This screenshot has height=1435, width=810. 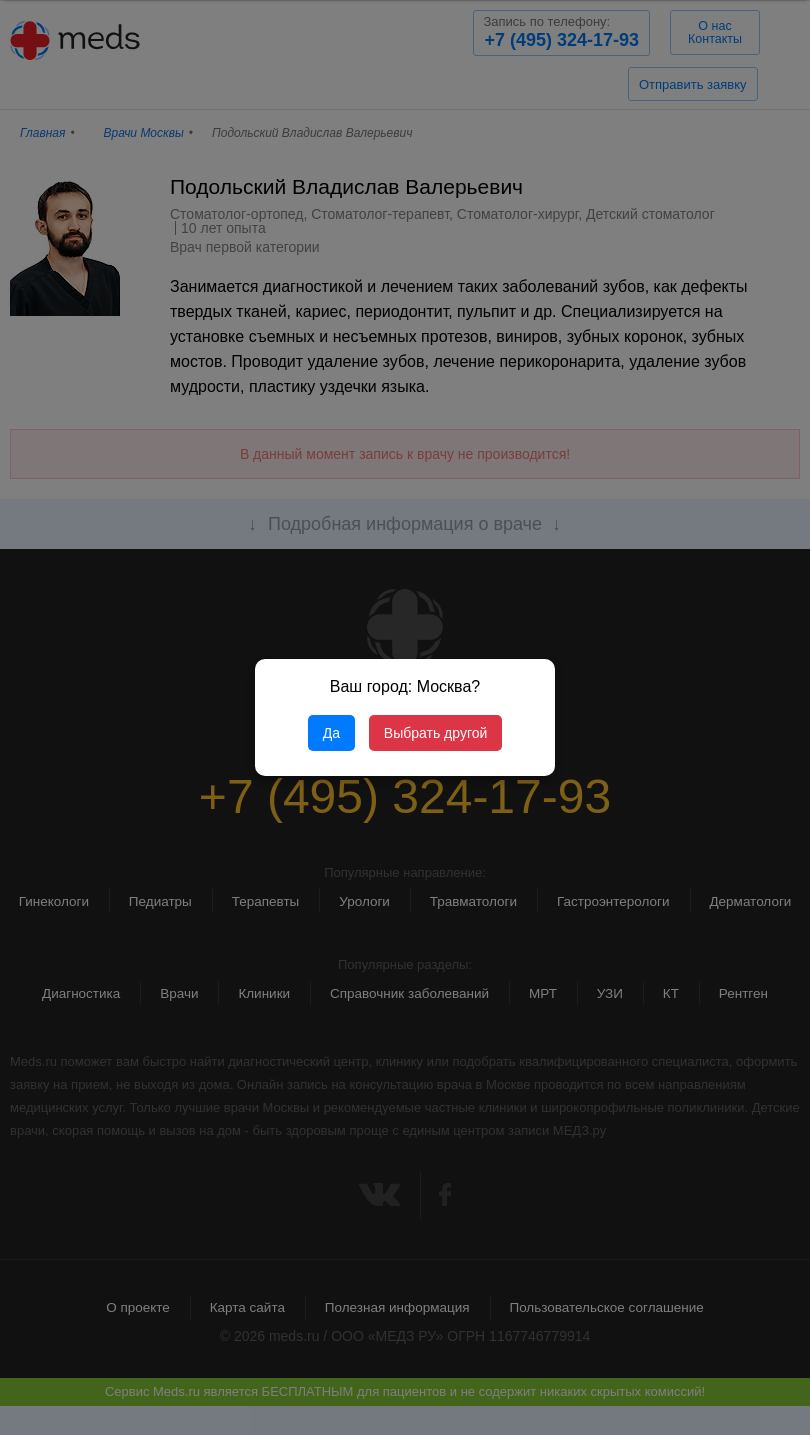 What do you see at coordinates (435, 733) in the screenshot?
I see `Выбрать другой` at bounding box center [435, 733].